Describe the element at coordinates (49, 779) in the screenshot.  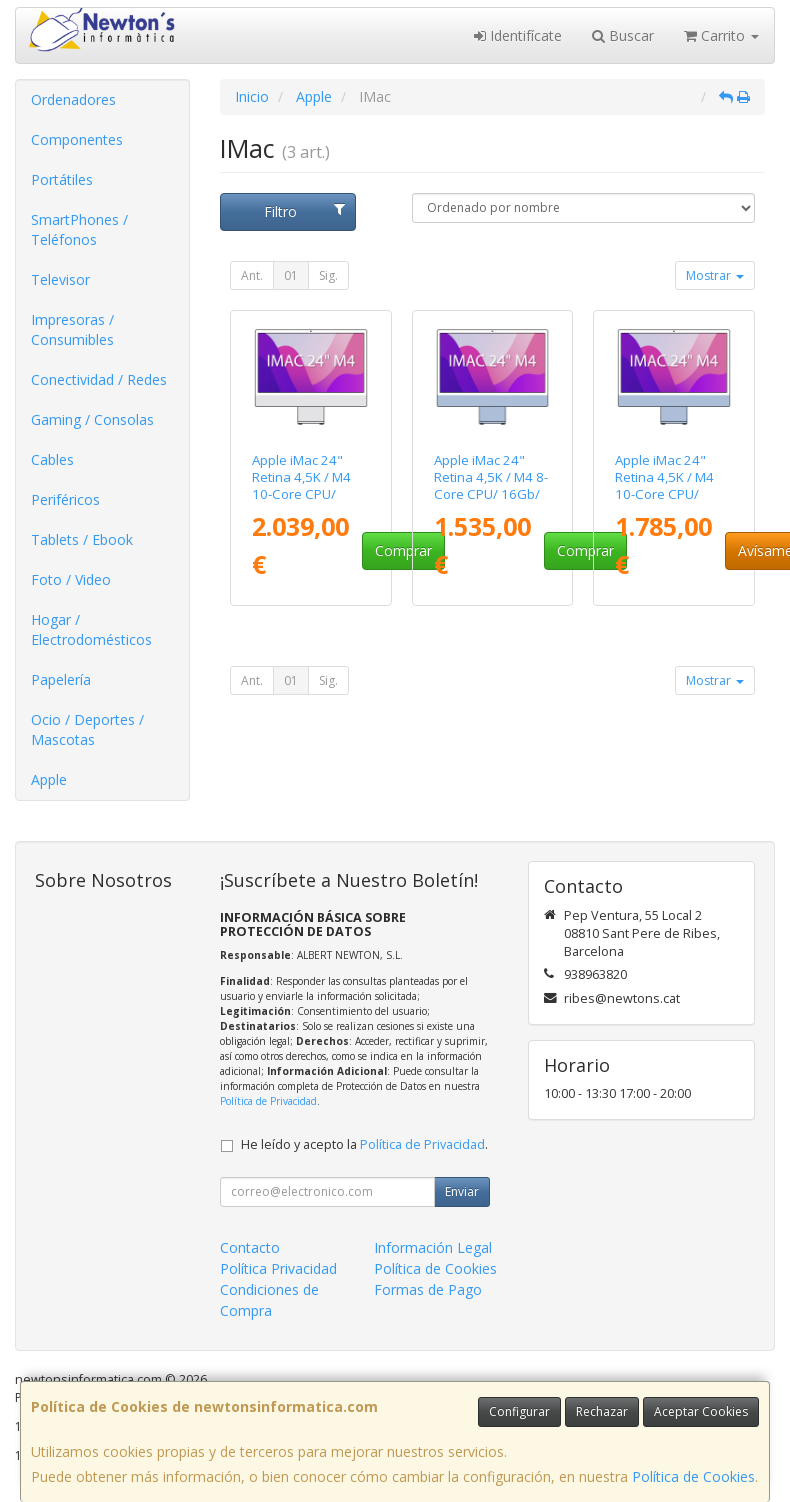
I see `Apple` at that location.